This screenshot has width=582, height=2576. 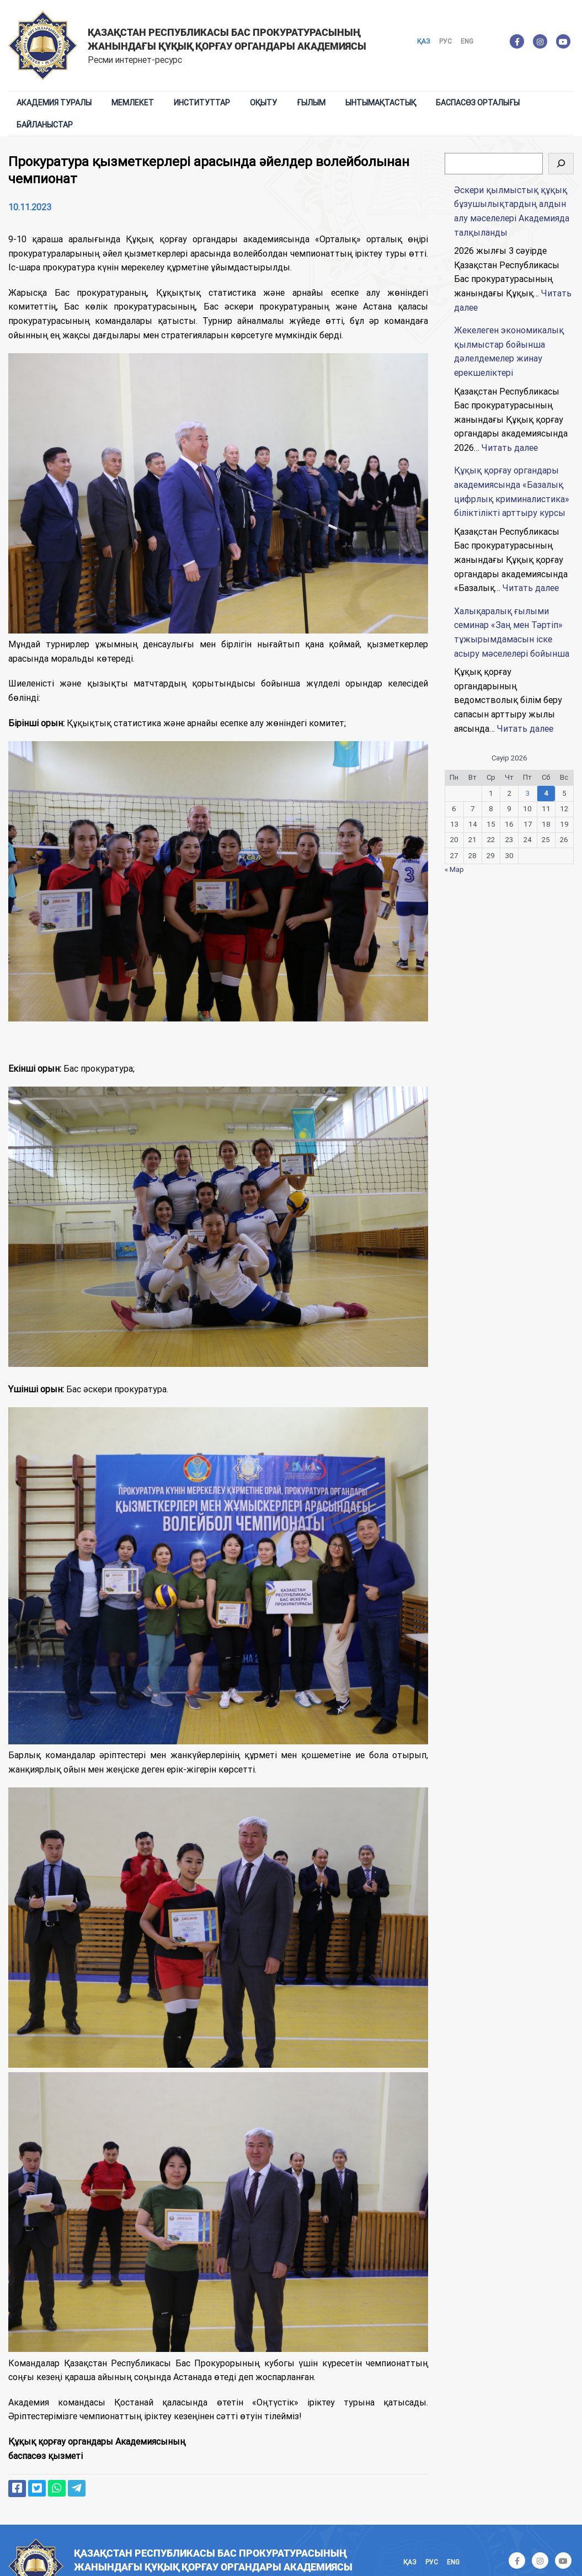 I want to click on Баспасөз орталығы, so click(x=478, y=103).